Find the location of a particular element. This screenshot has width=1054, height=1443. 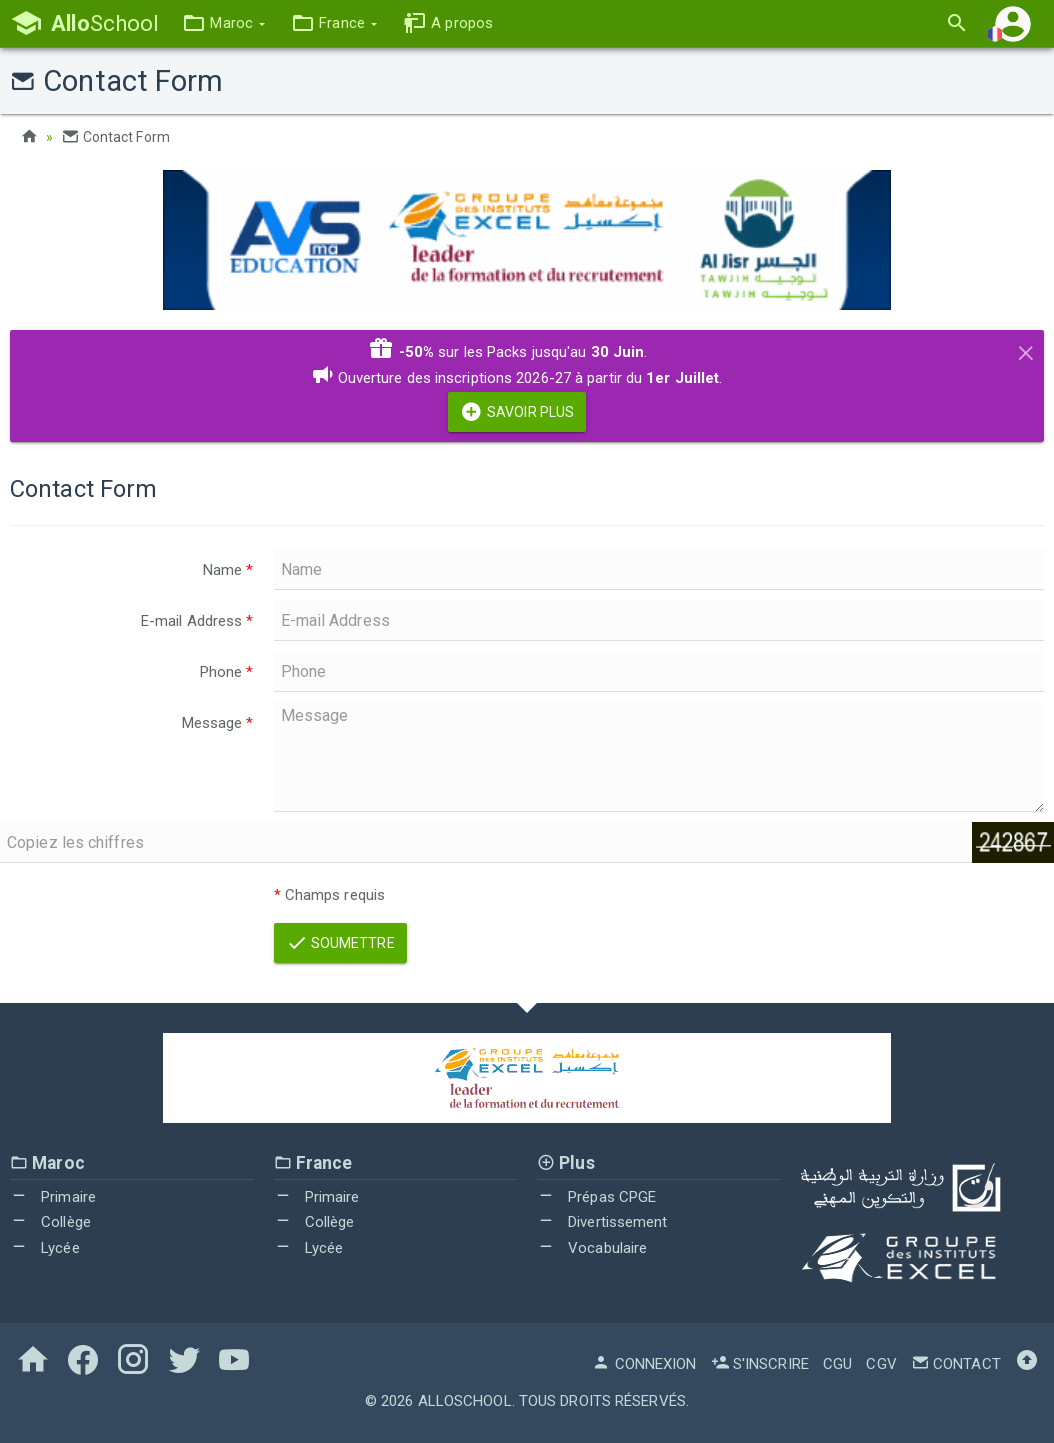

Divertissement is located at coordinates (602, 1222).